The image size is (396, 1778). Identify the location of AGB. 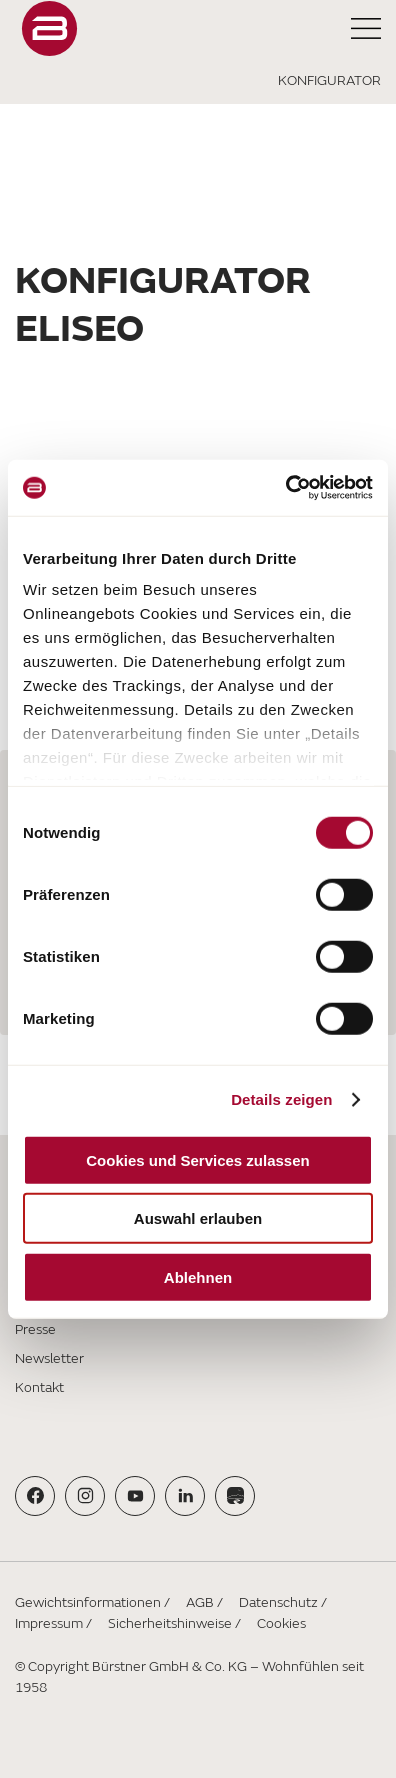
(200, 1602).